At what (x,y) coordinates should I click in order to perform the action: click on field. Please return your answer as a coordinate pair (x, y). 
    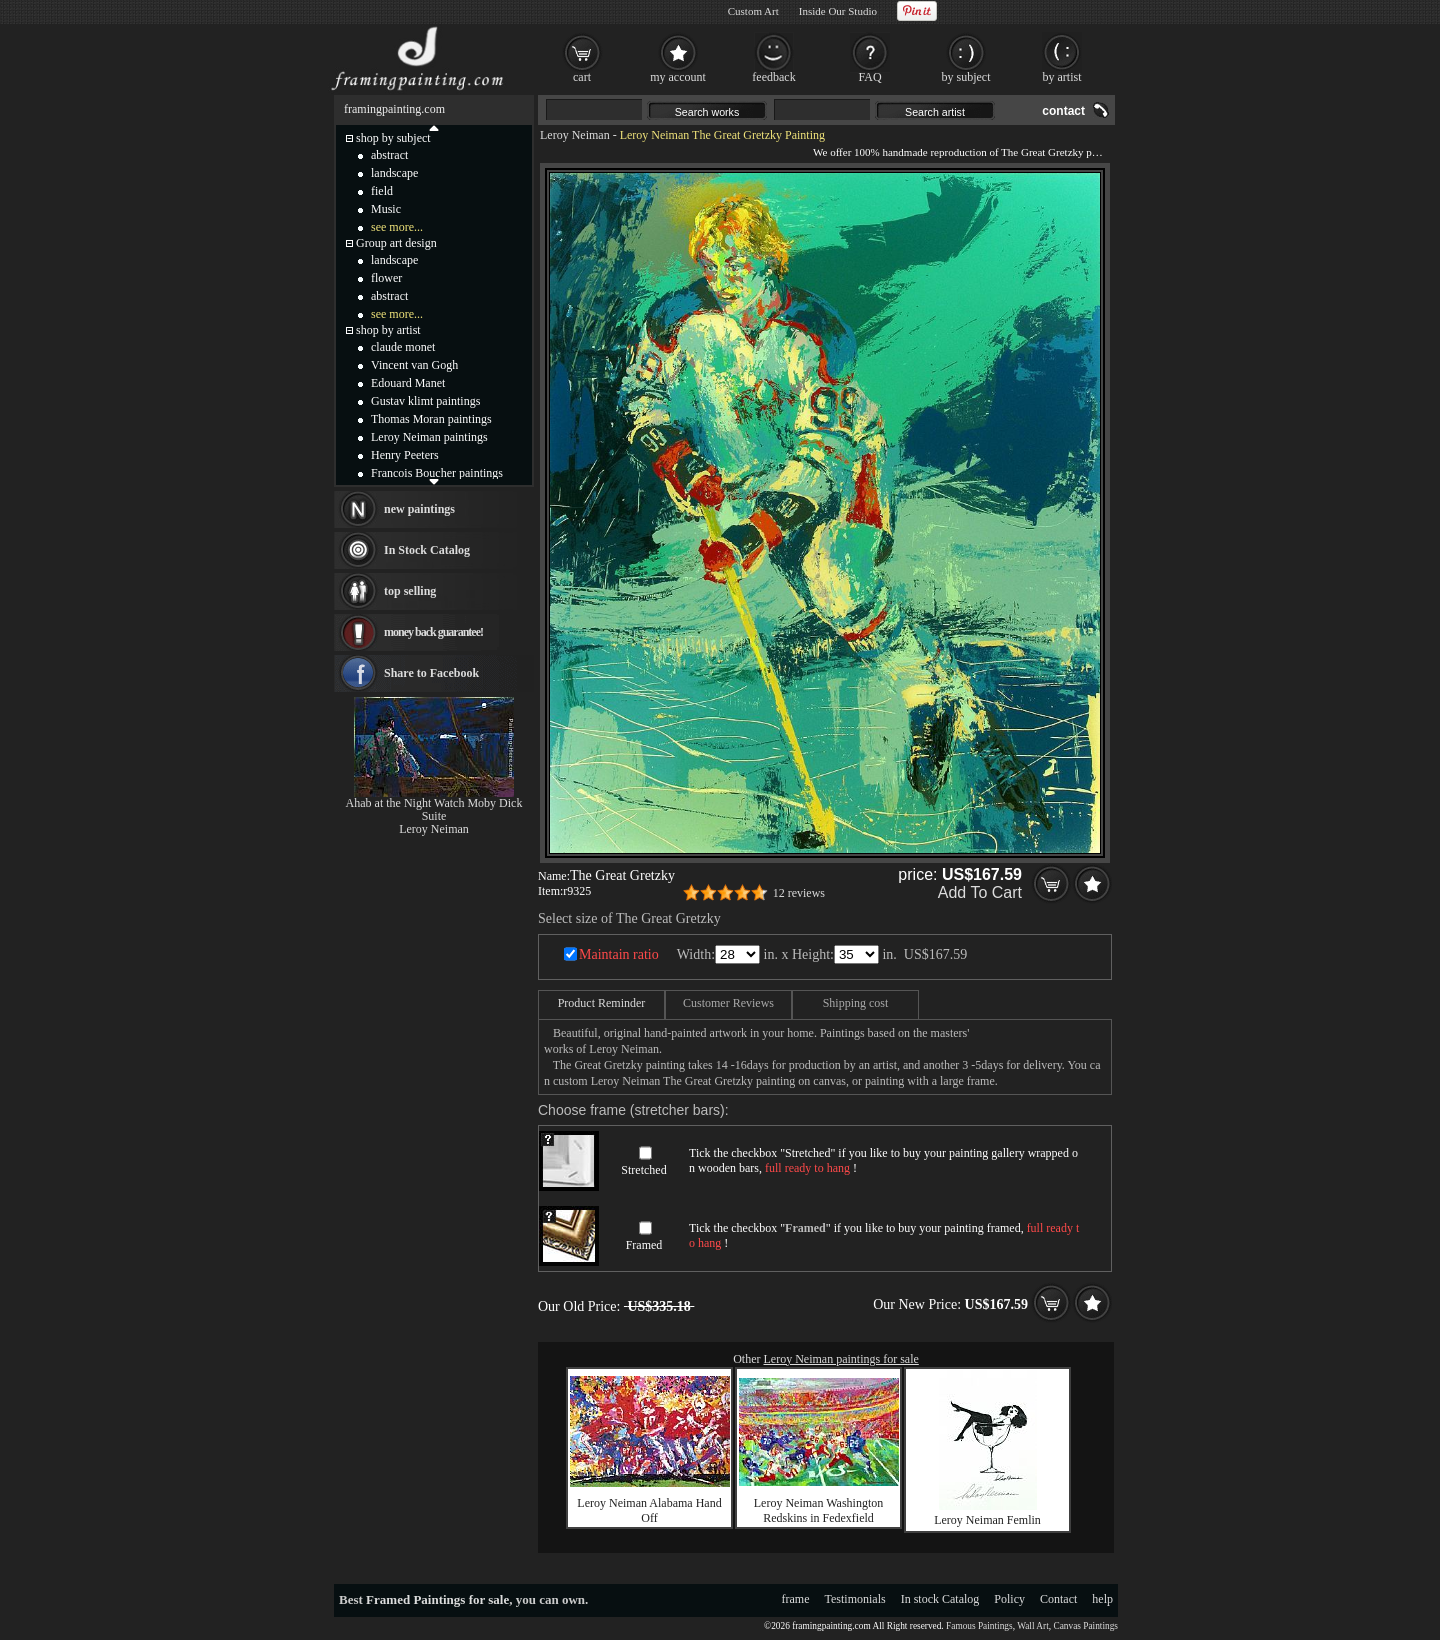
    Looking at the image, I should click on (382, 191).